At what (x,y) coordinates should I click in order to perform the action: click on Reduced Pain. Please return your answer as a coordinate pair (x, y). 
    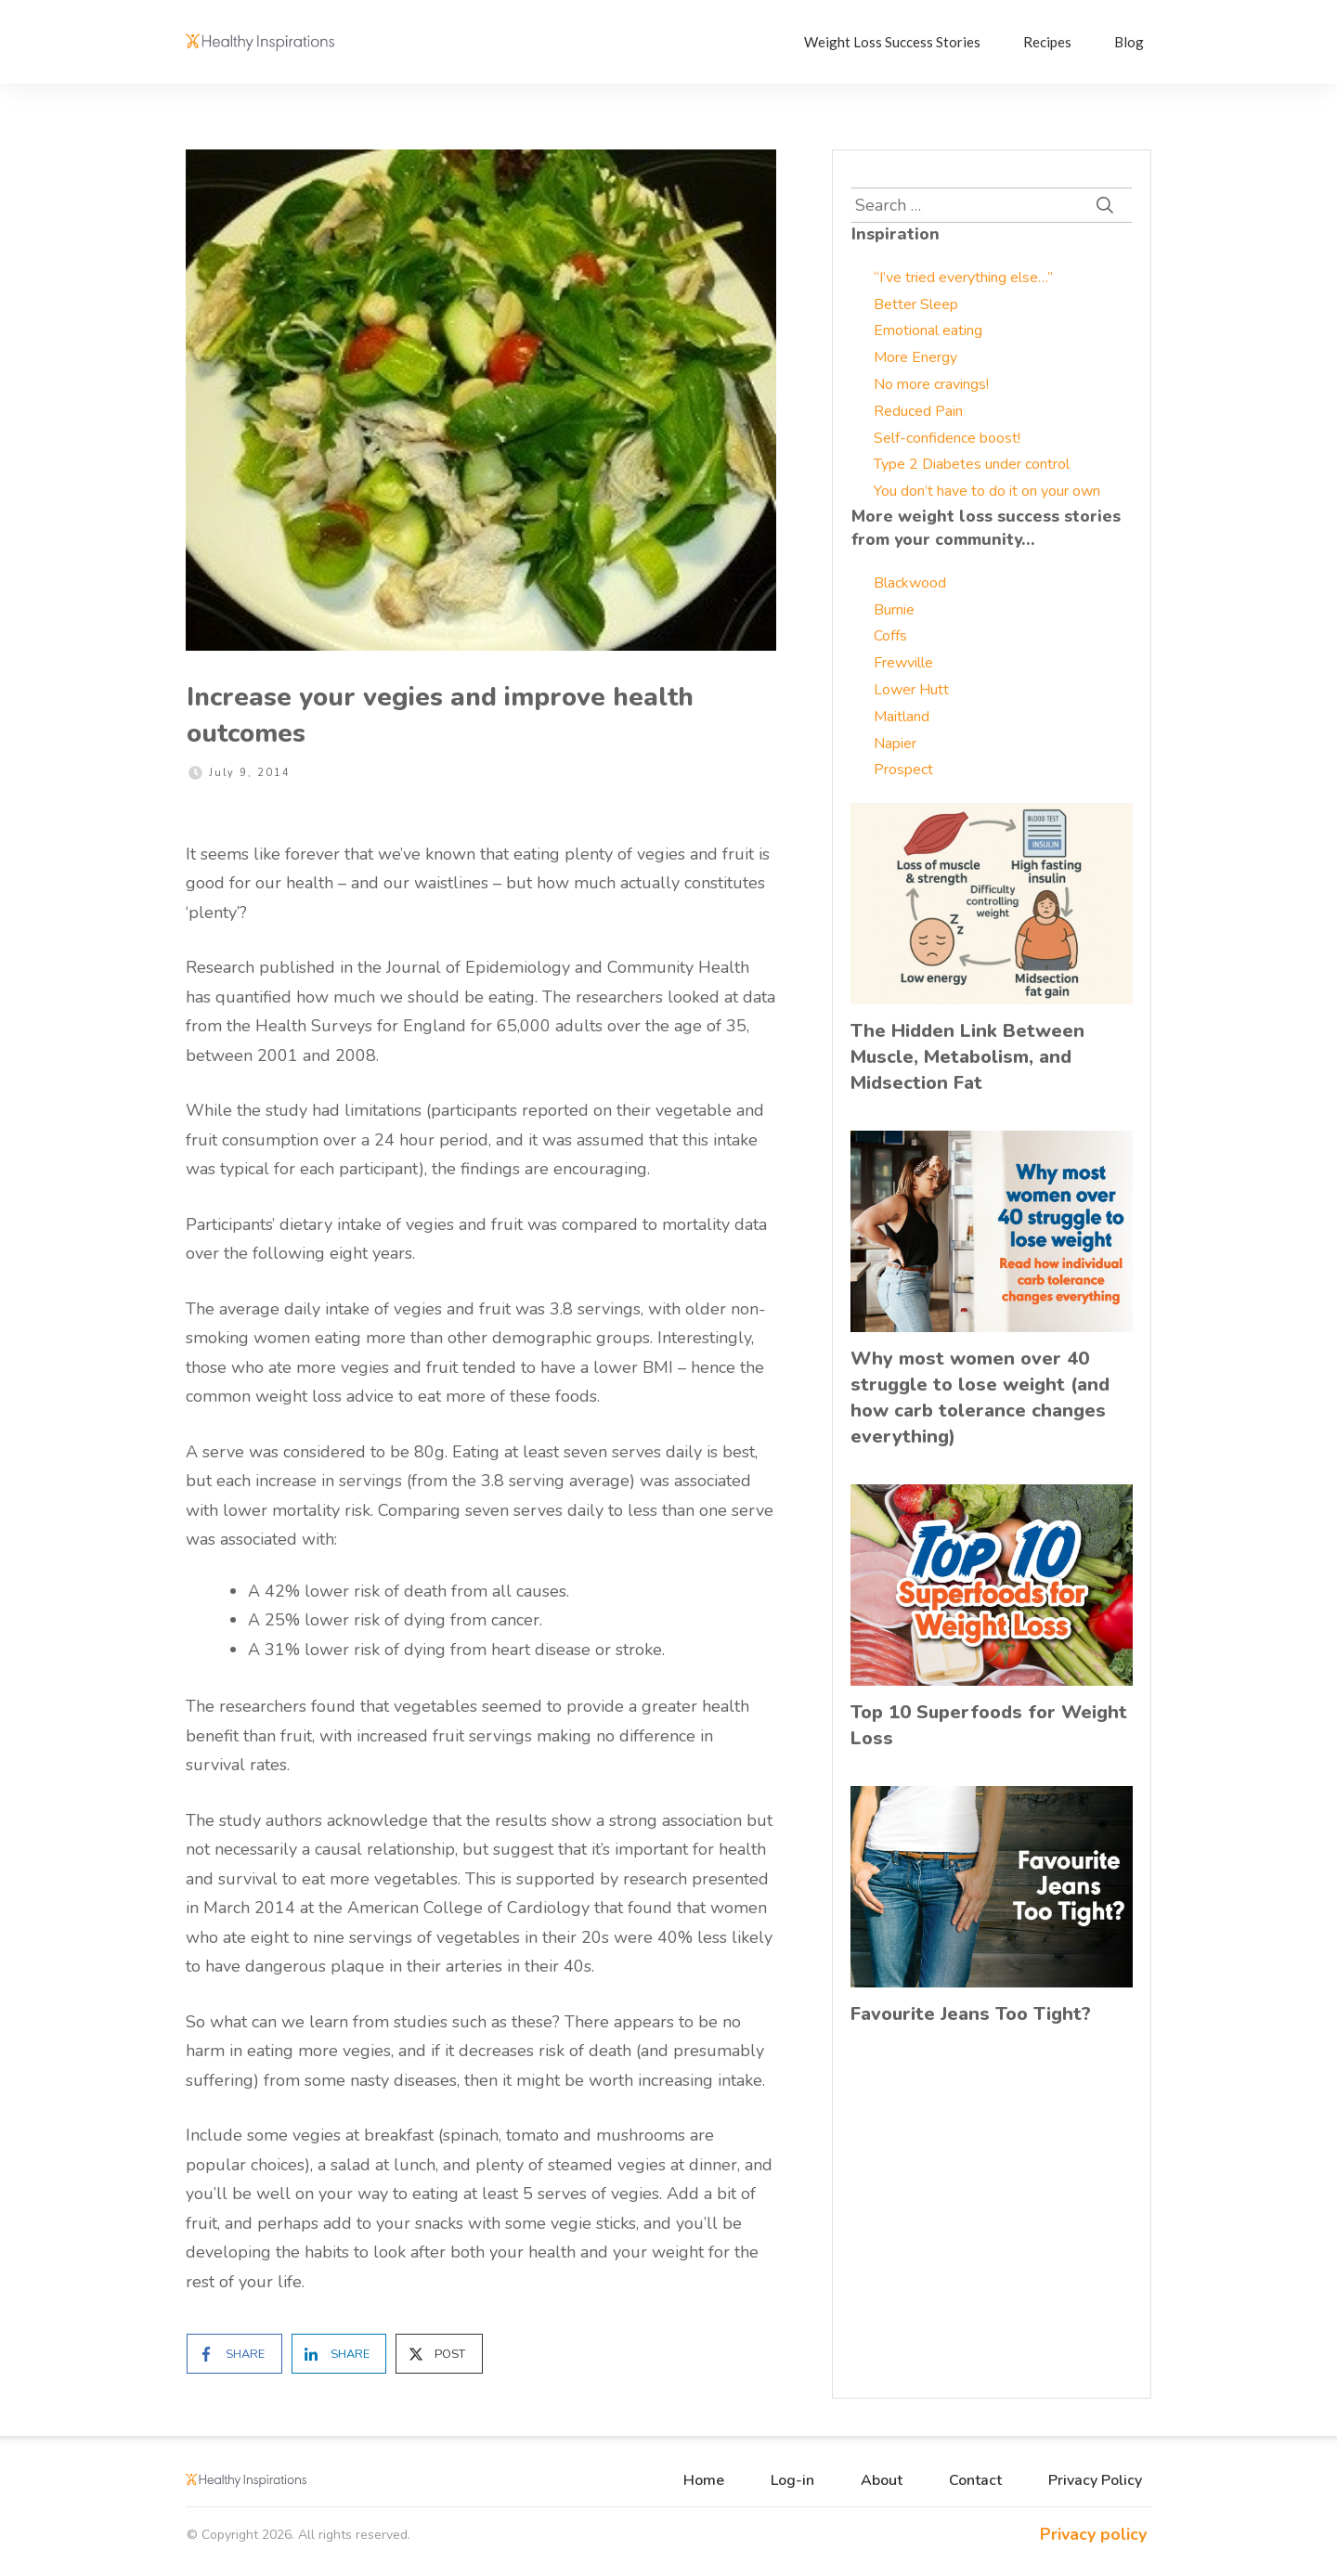
    Looking at the image, I should click on (918, 411).